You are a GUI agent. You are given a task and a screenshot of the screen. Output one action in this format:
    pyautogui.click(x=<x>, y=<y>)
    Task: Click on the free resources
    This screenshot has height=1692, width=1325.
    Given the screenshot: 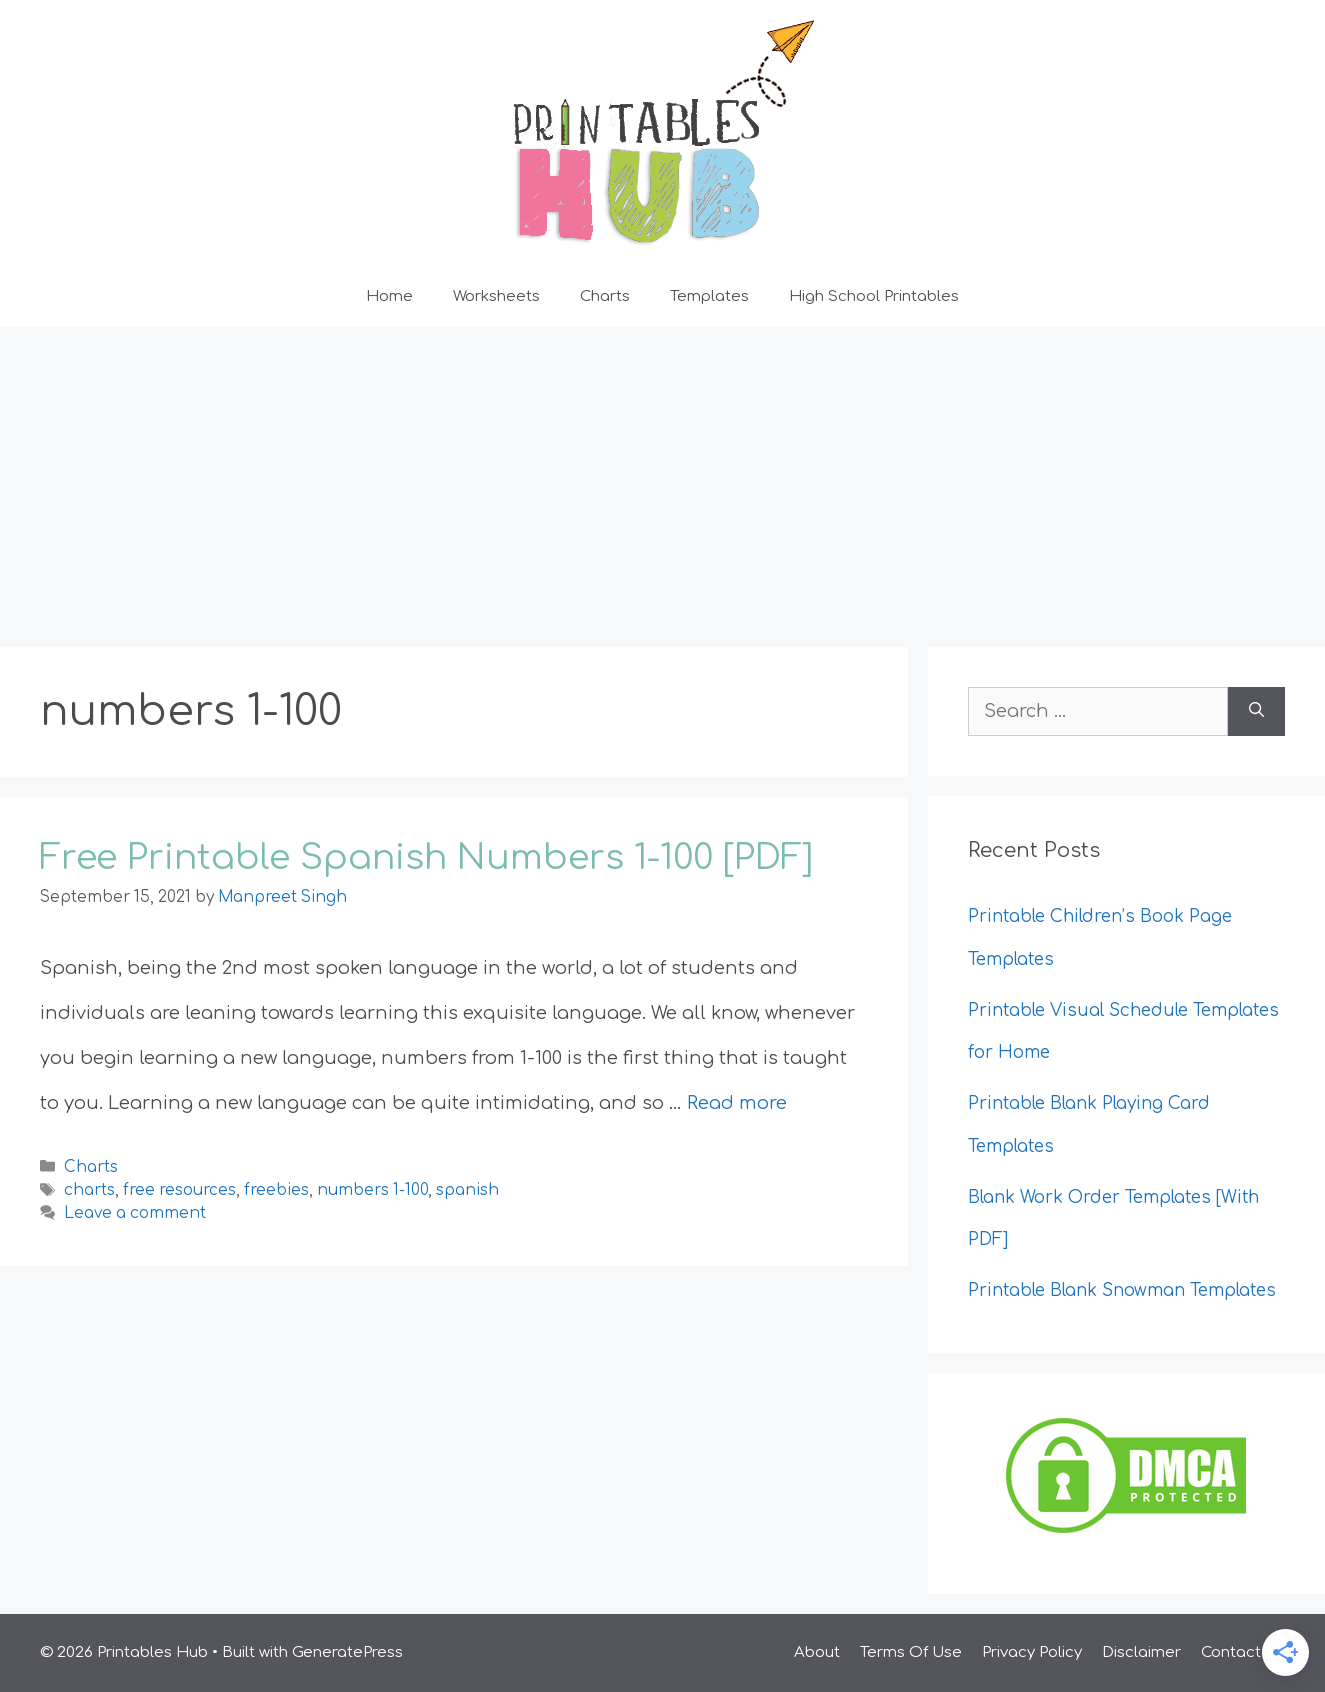 What is the action you would take?
    pyautogui.click(x=179, y=1190)
    